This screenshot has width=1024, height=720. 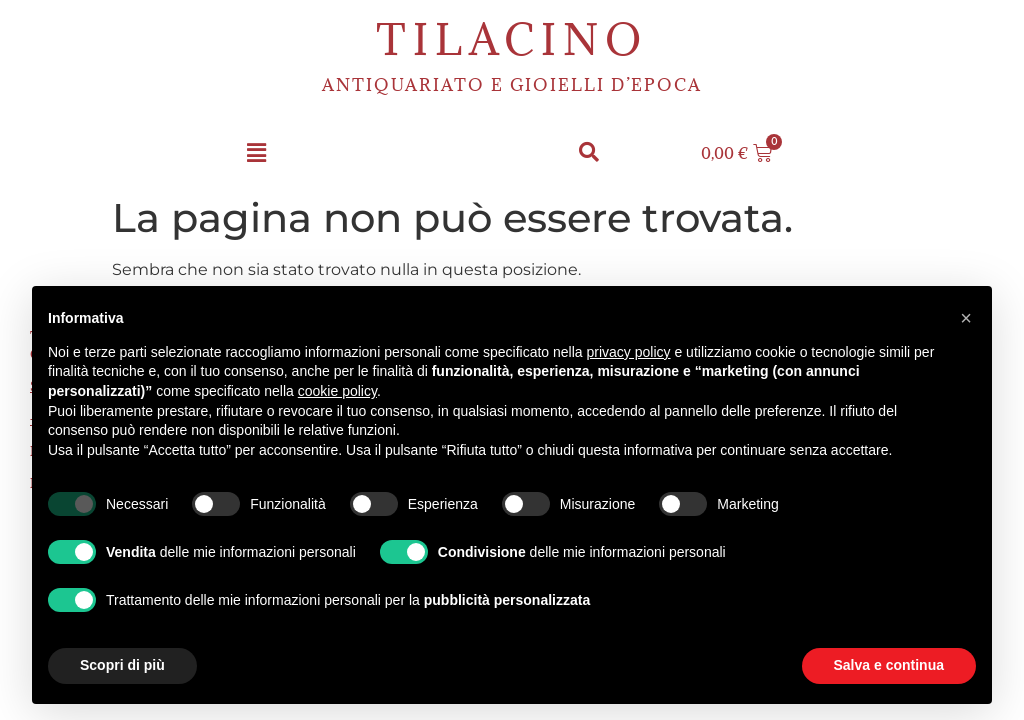 I want to click on cookie policy [button], so click(x=337, y=391).